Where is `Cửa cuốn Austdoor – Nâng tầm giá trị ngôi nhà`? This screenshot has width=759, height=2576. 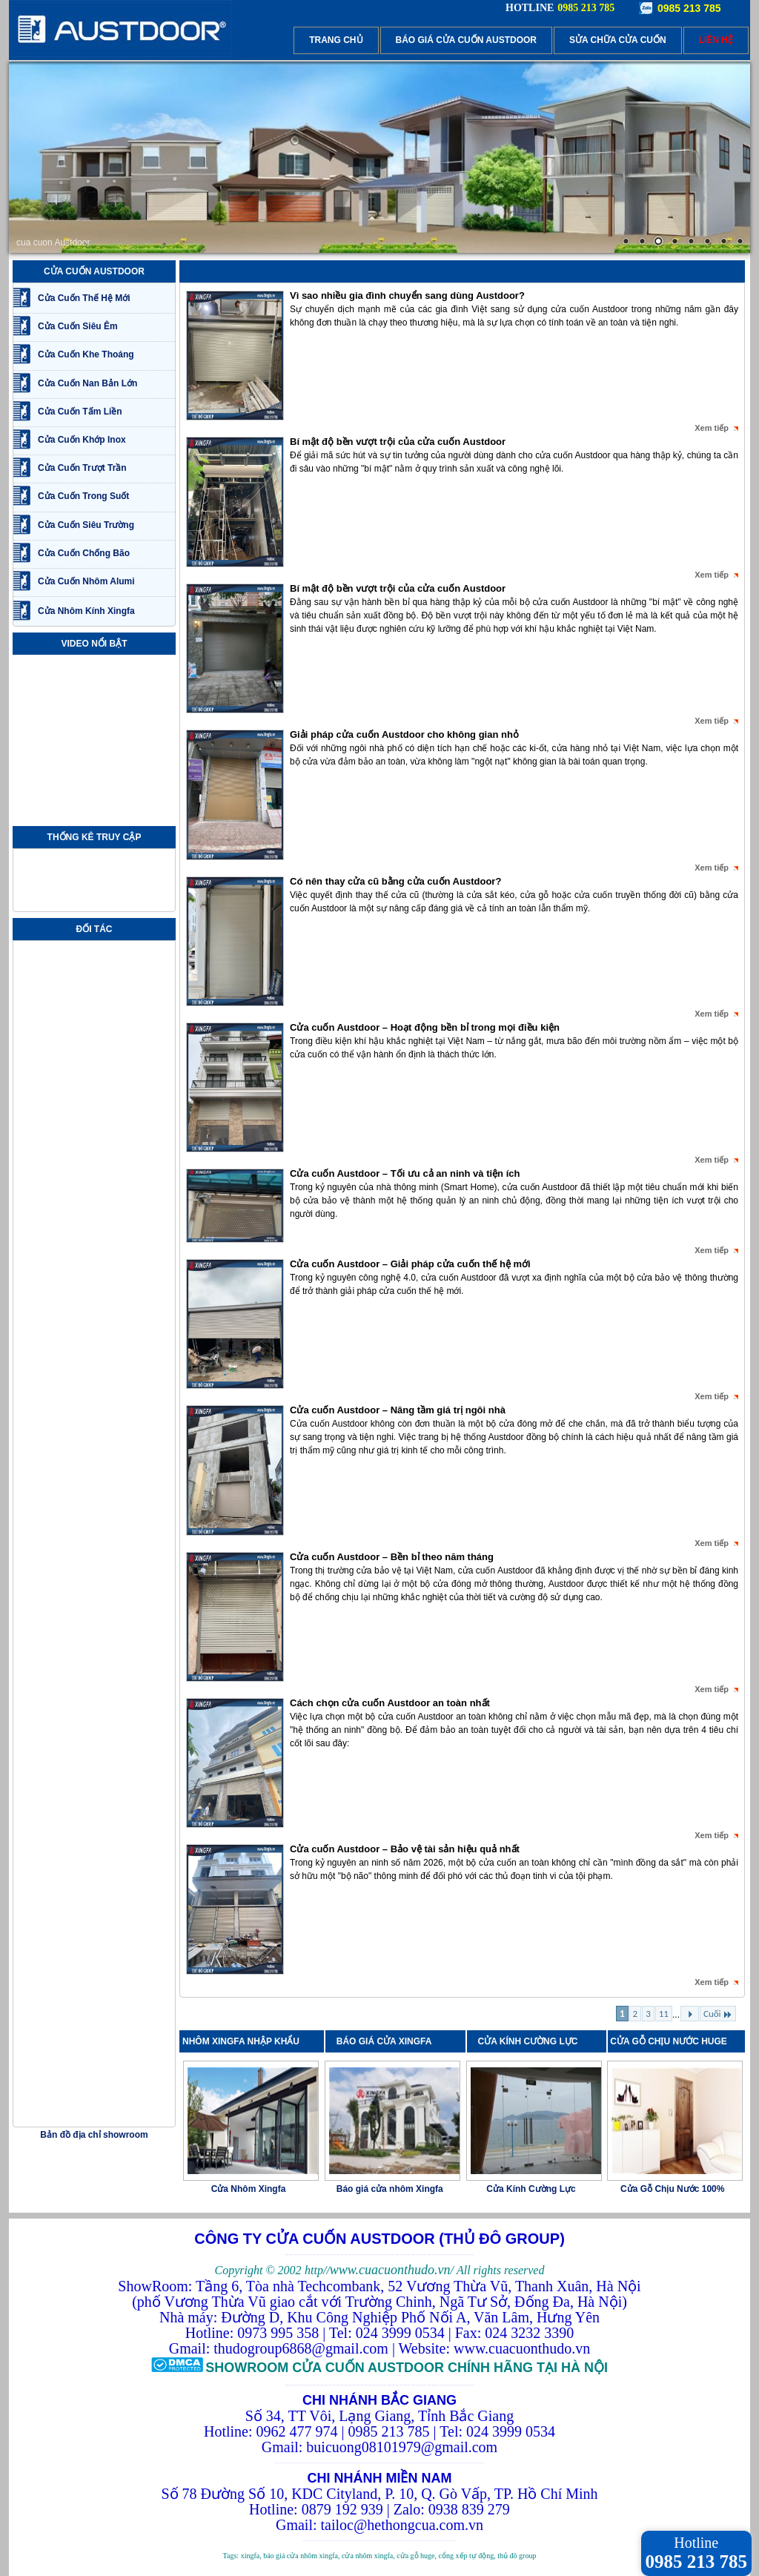 Cửa cuốn Austdoor – Nâng tầm giá trị ngôi nhà is located at coordinates (398, 1410).